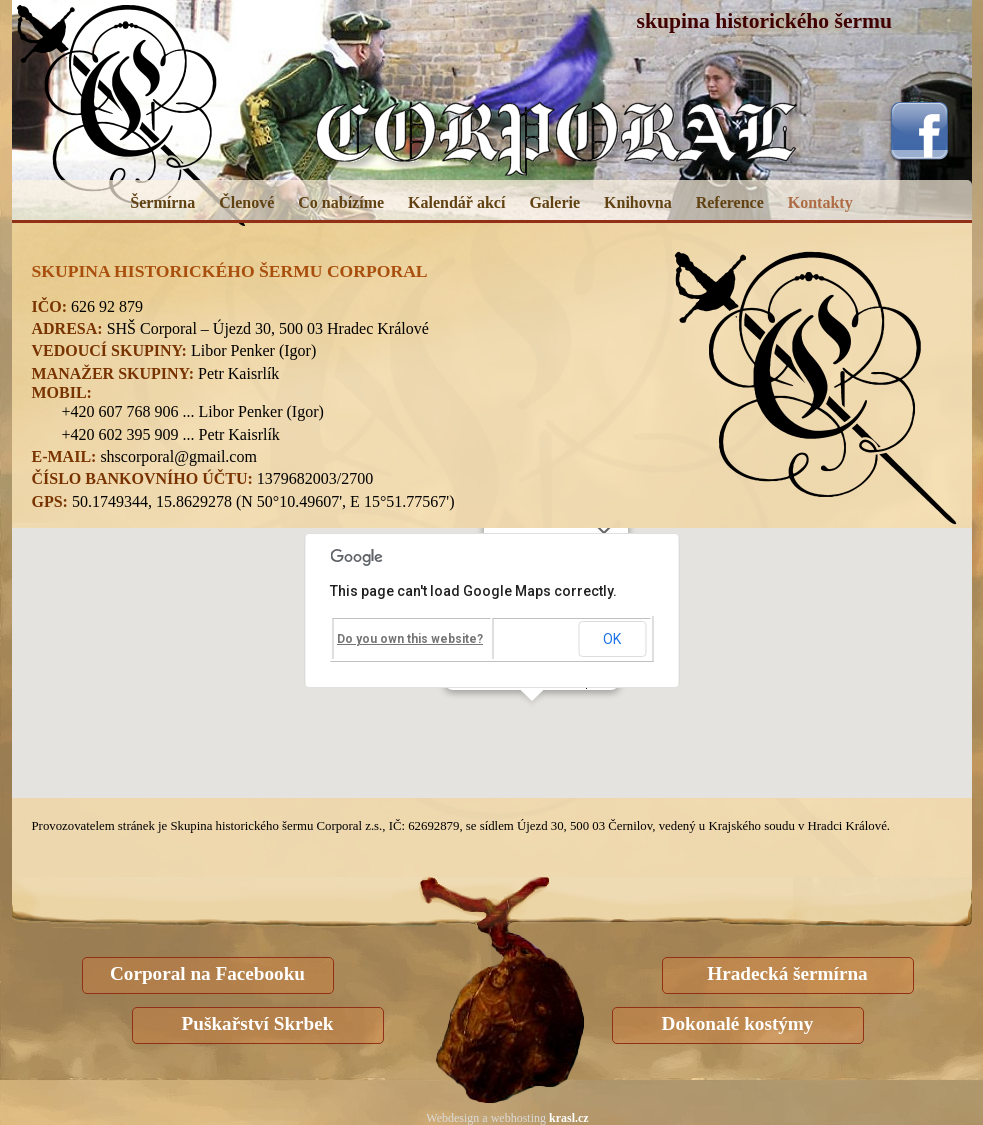 The image size is (983, 1125). What do you see at coordinates (554, 202) in the screenshot?
I see `Galerie` at bounding box center [554, 202].